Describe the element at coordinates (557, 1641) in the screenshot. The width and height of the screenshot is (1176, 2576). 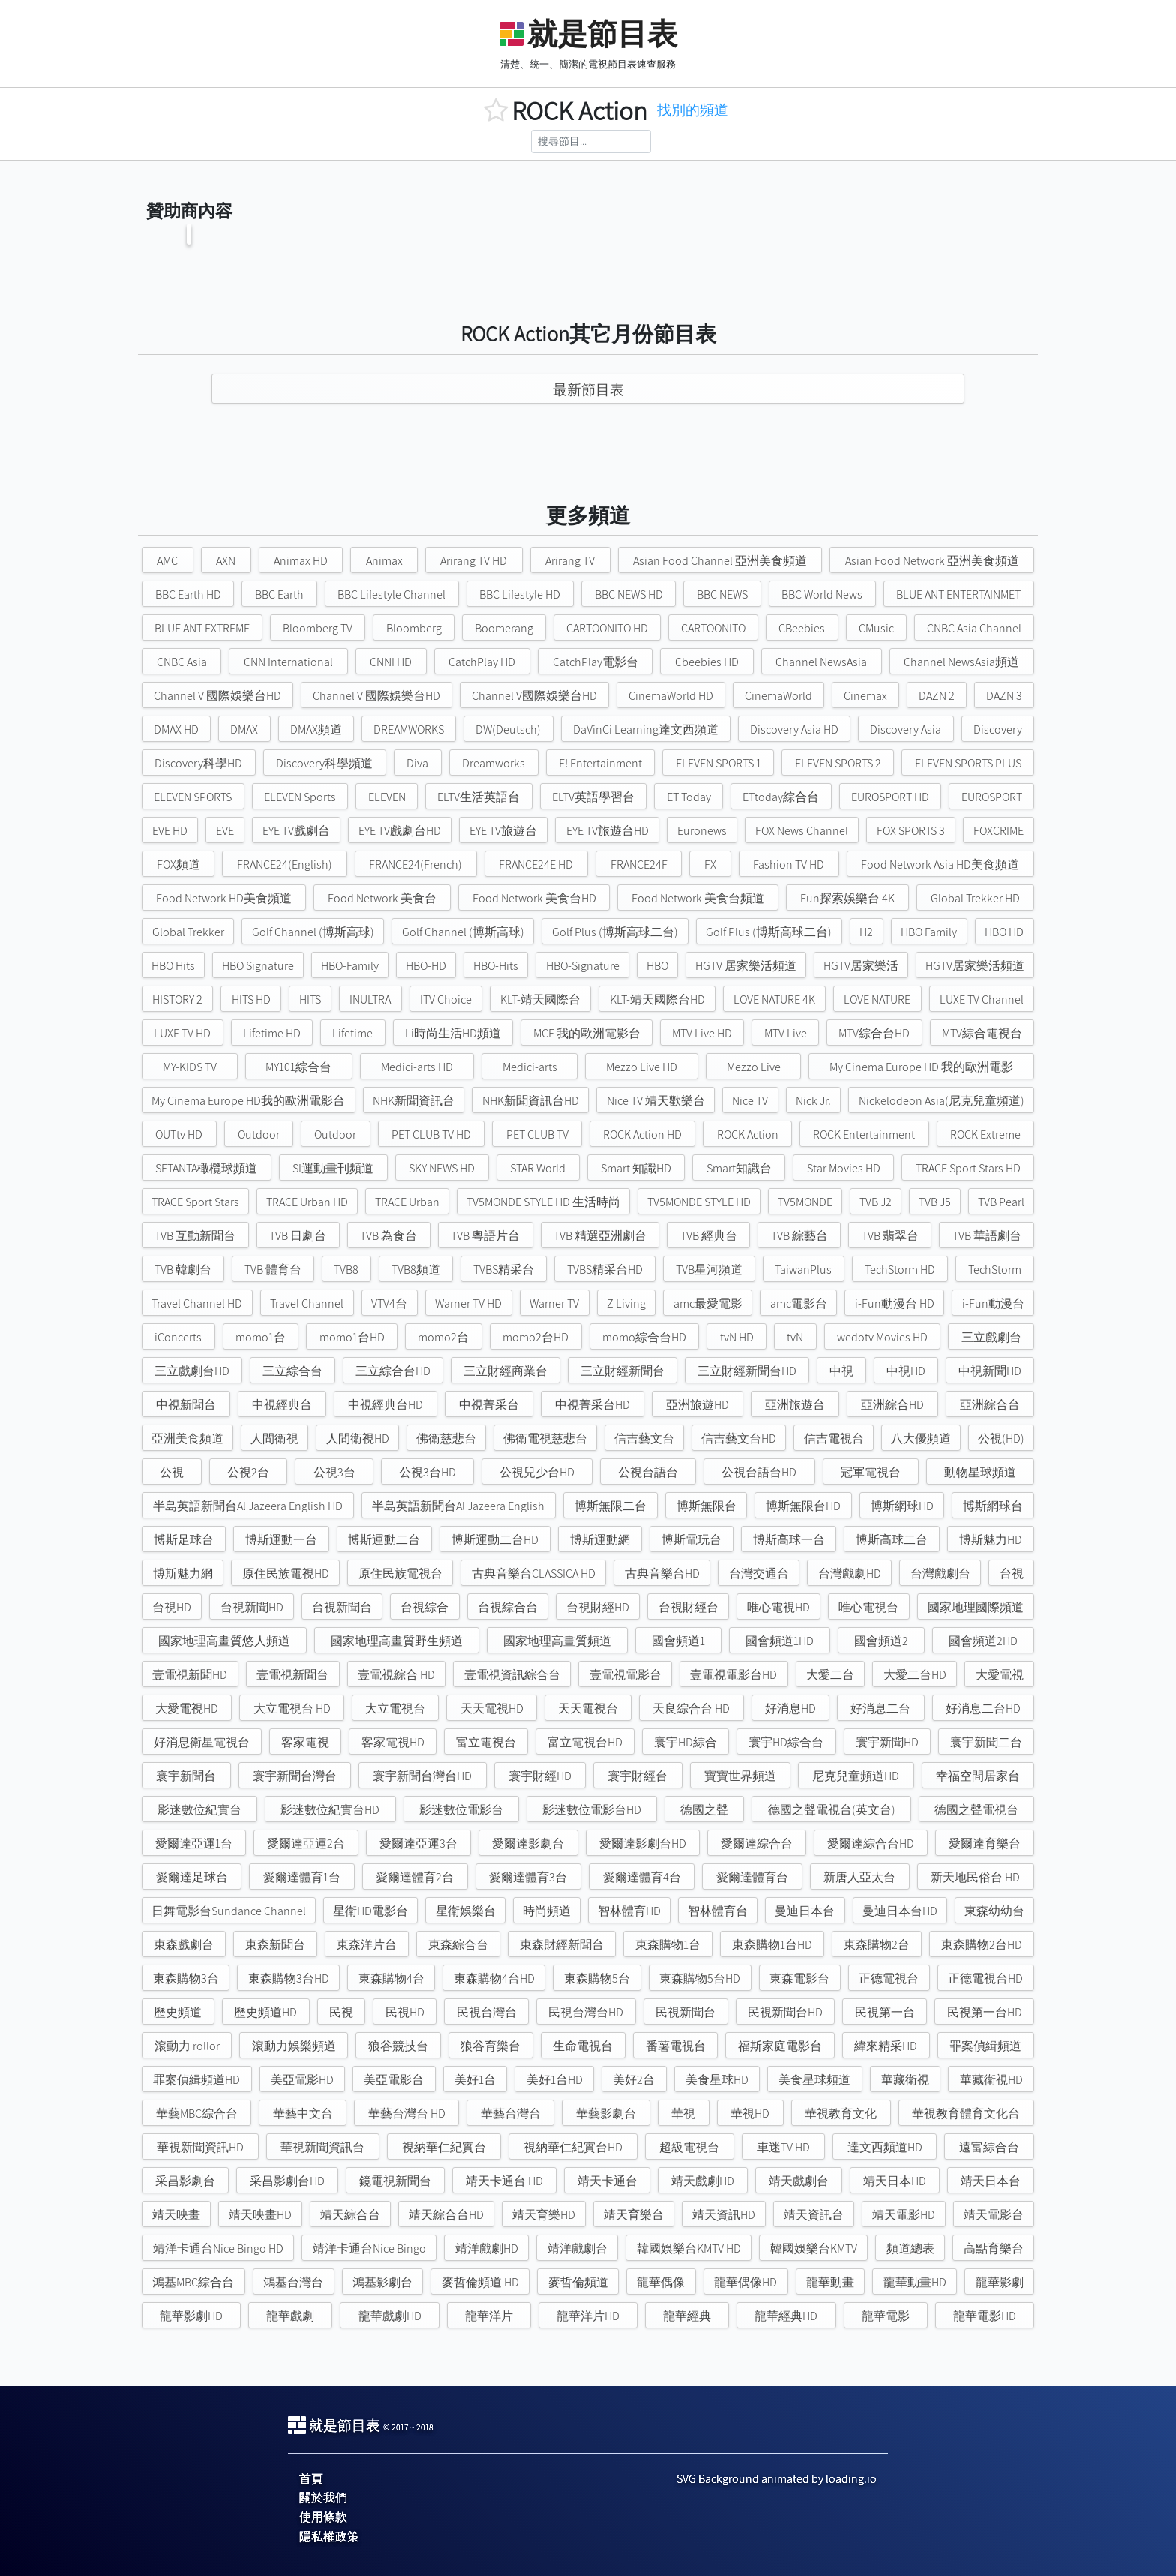
I see `國家地理高畫質頻道` at that location.